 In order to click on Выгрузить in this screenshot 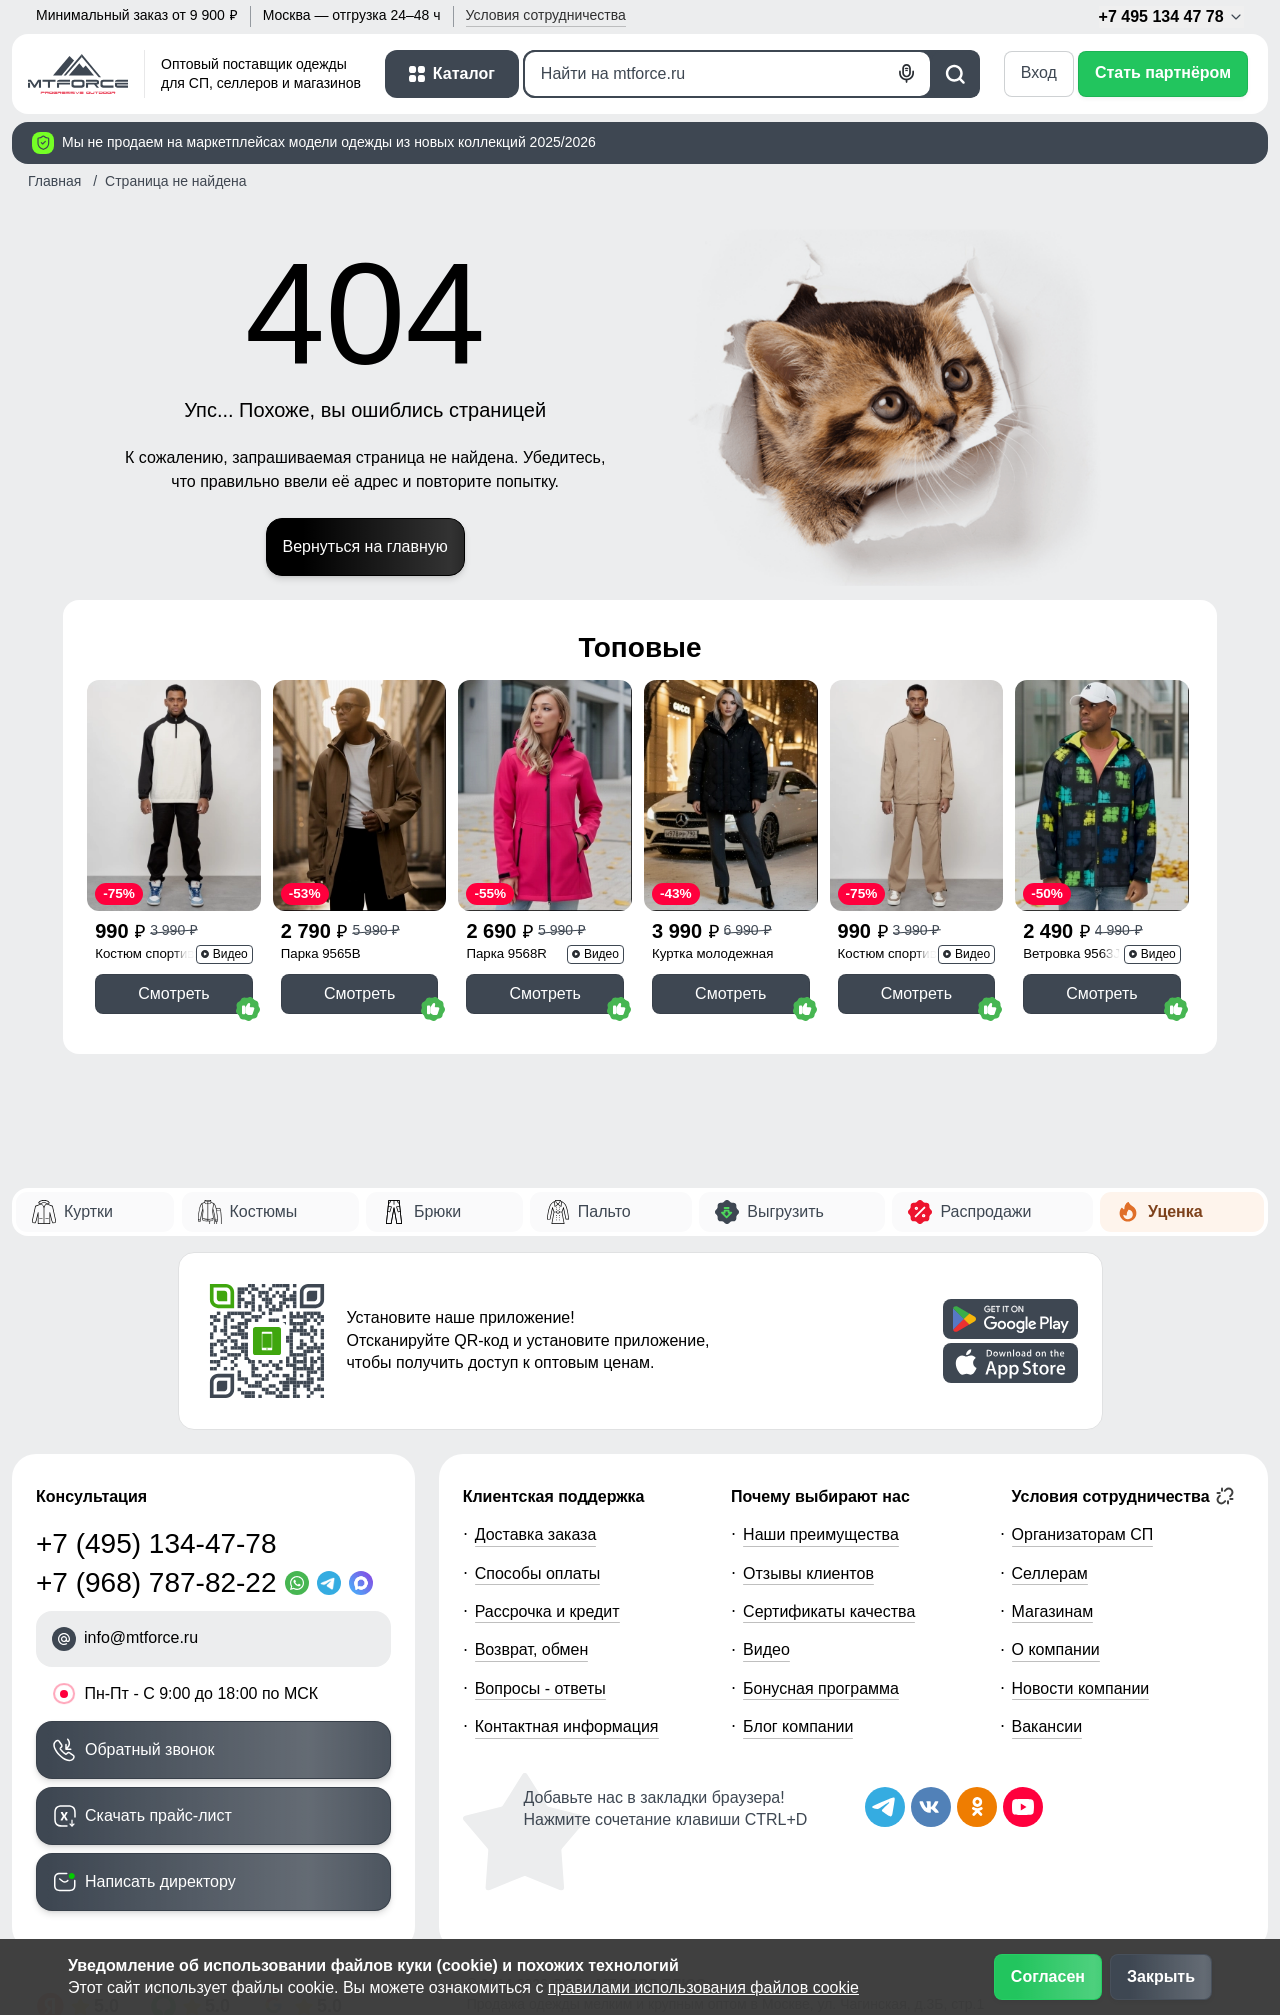, I will do `click(785, 1211)`.